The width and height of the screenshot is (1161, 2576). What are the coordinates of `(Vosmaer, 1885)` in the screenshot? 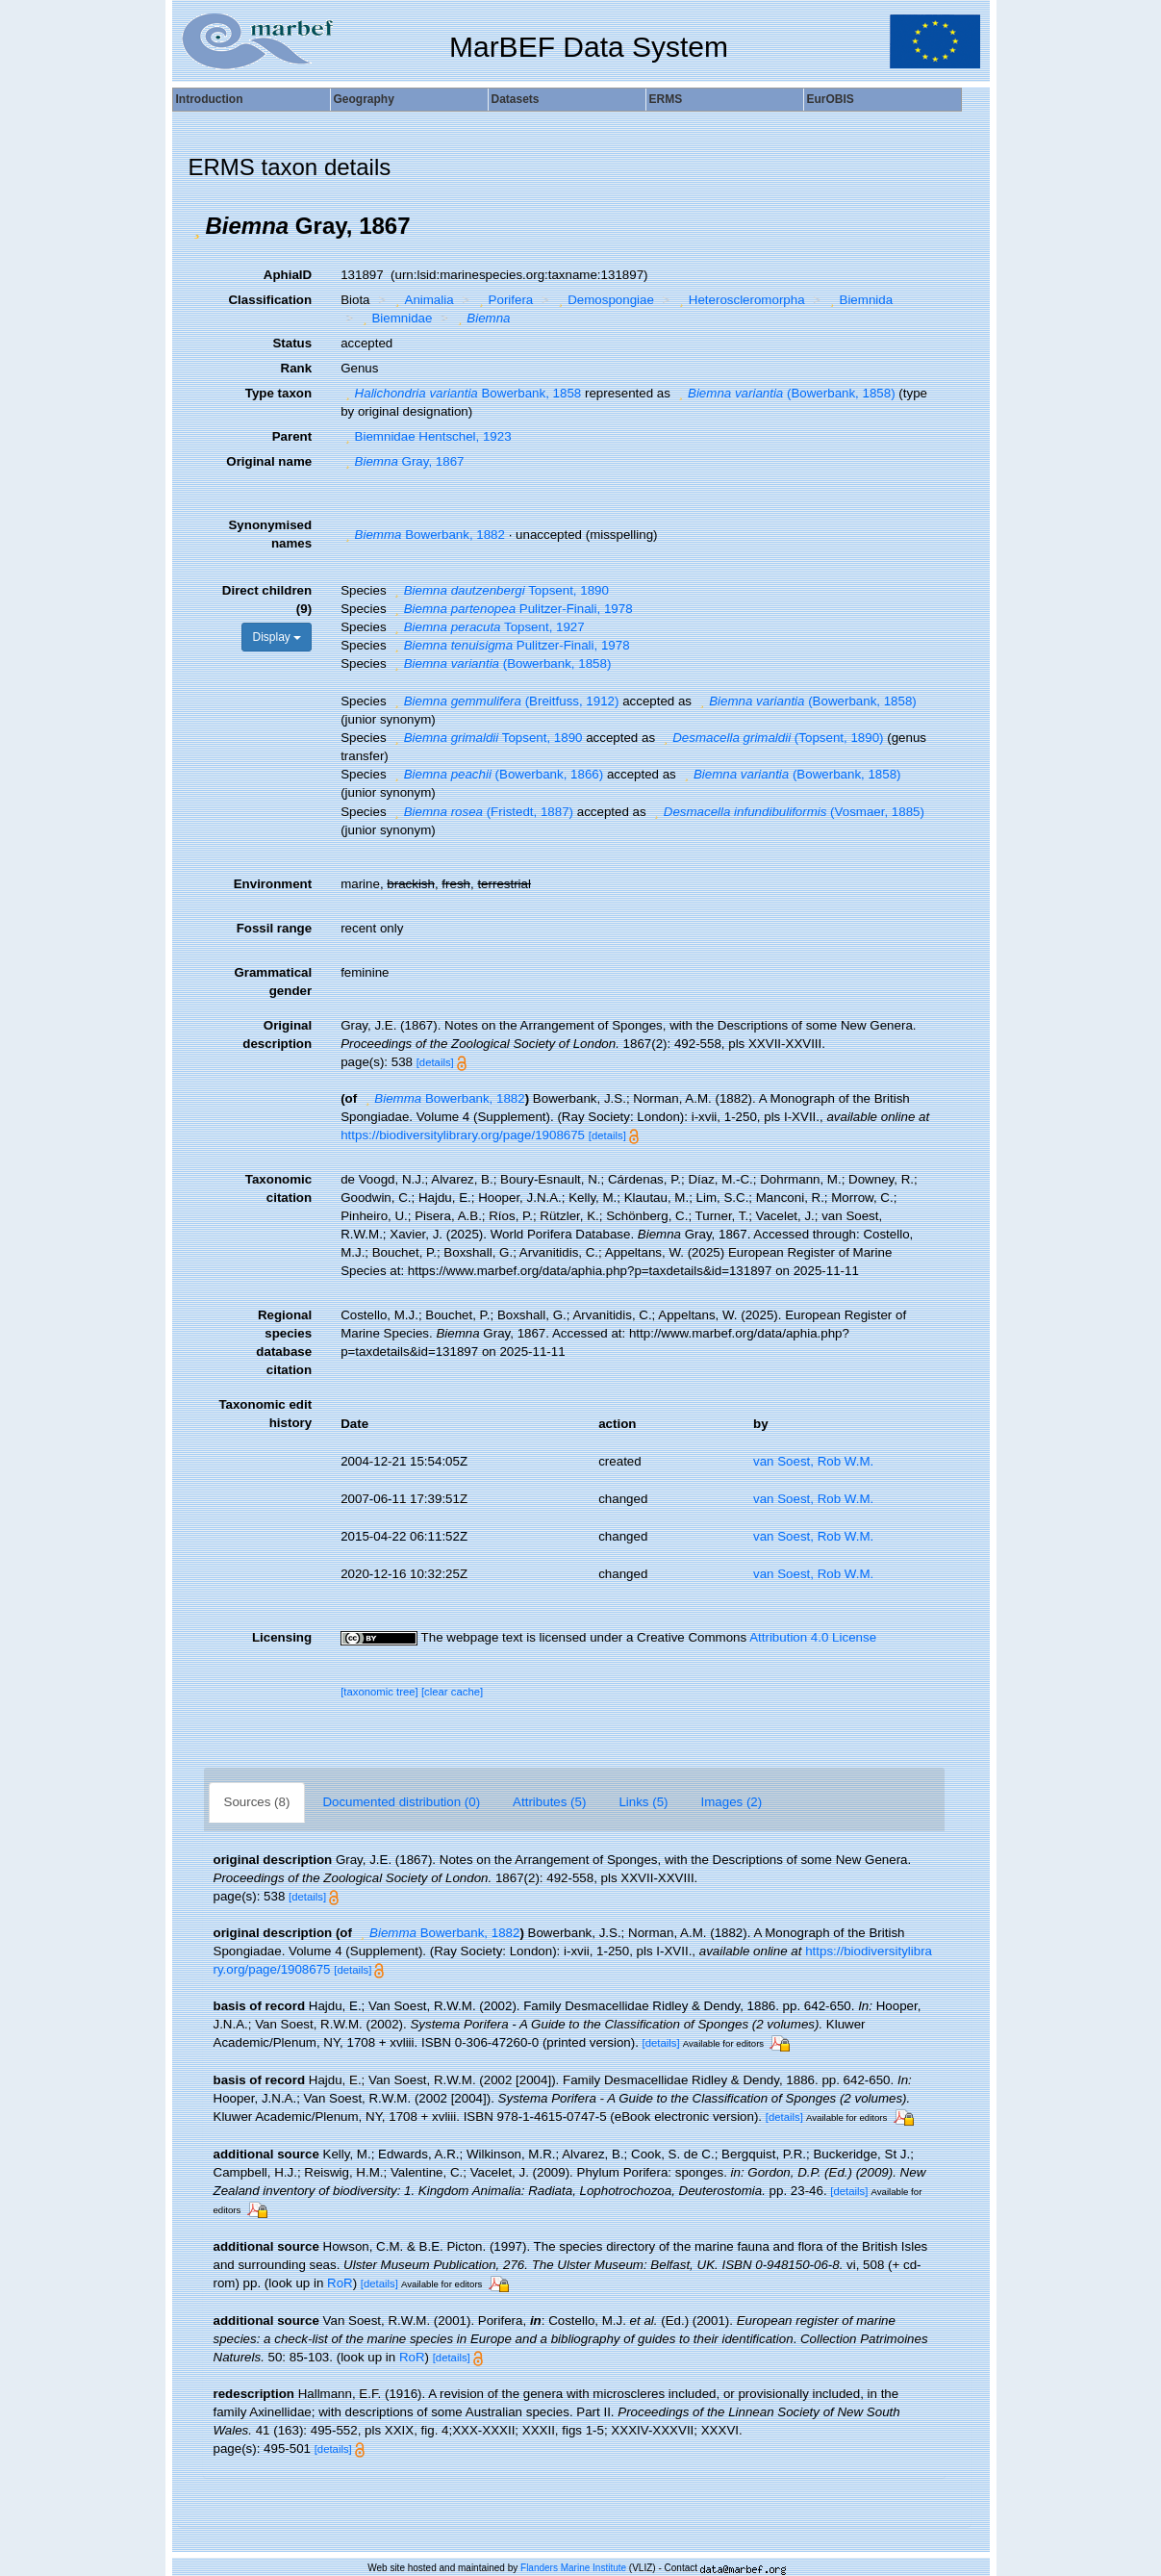 It's located at (786, 811).